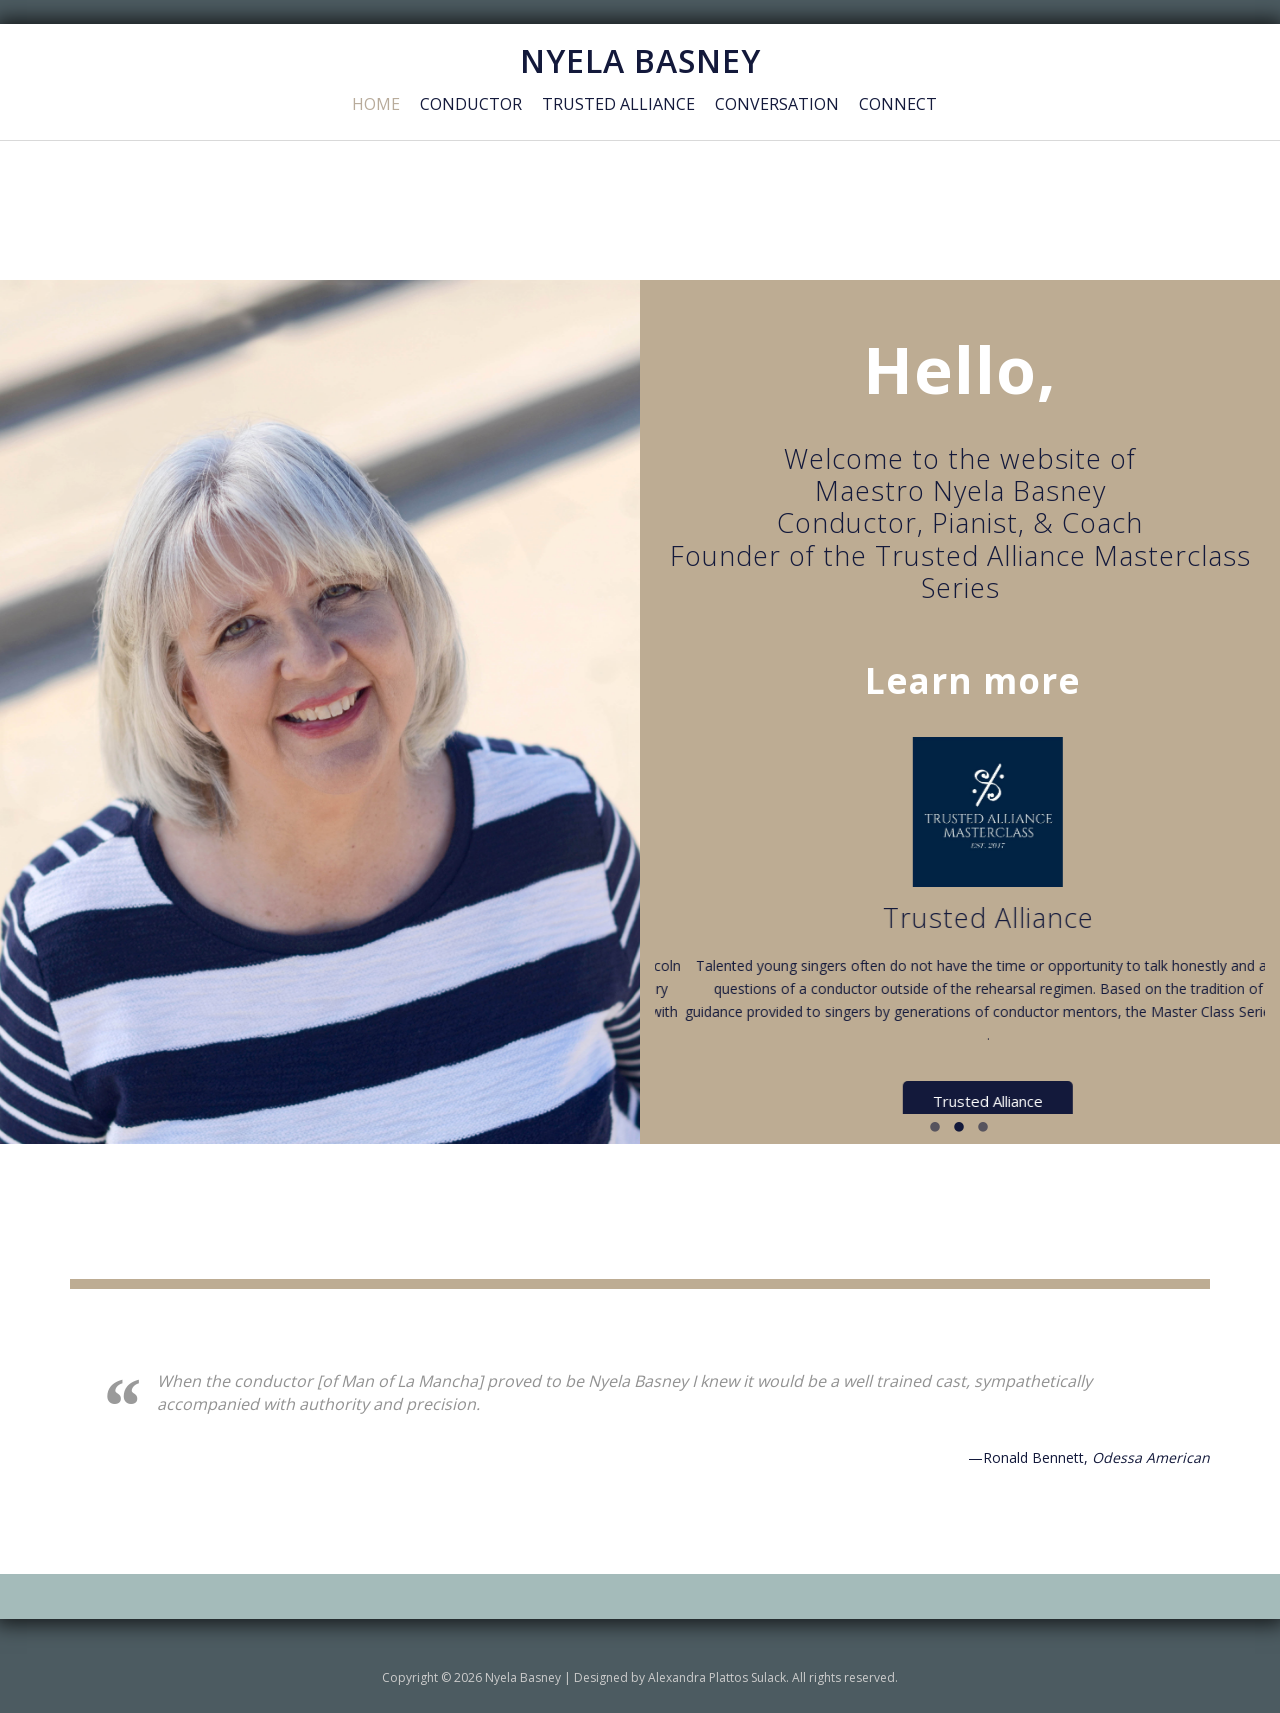 The height and width of the screenshot is (1713, 1280). I want to click on Trusted Alliance, so click(618, 104).